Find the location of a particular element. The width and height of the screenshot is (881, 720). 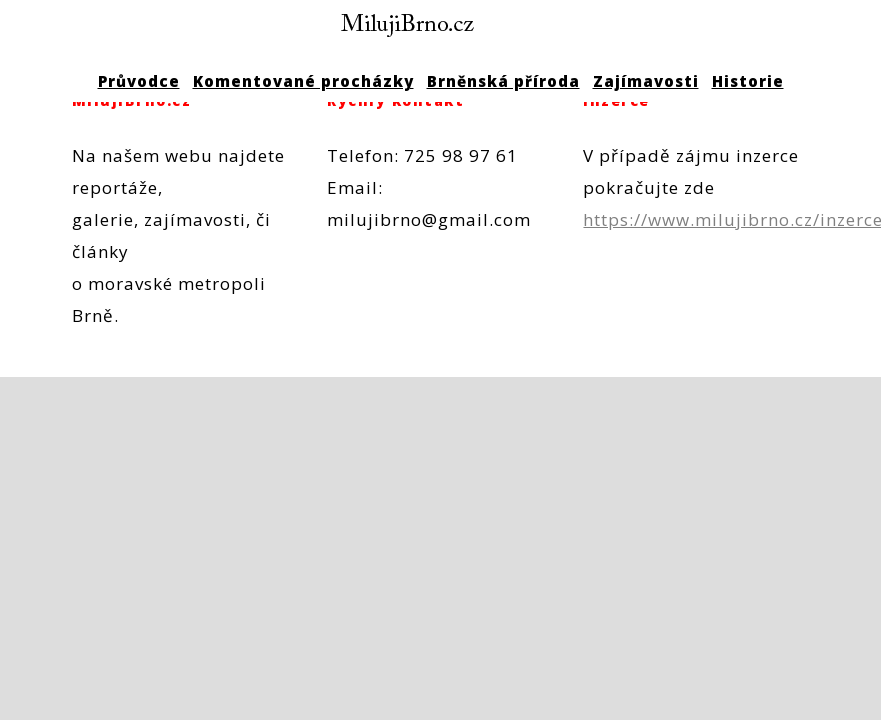

Historie is located at coordinates (748, 81).